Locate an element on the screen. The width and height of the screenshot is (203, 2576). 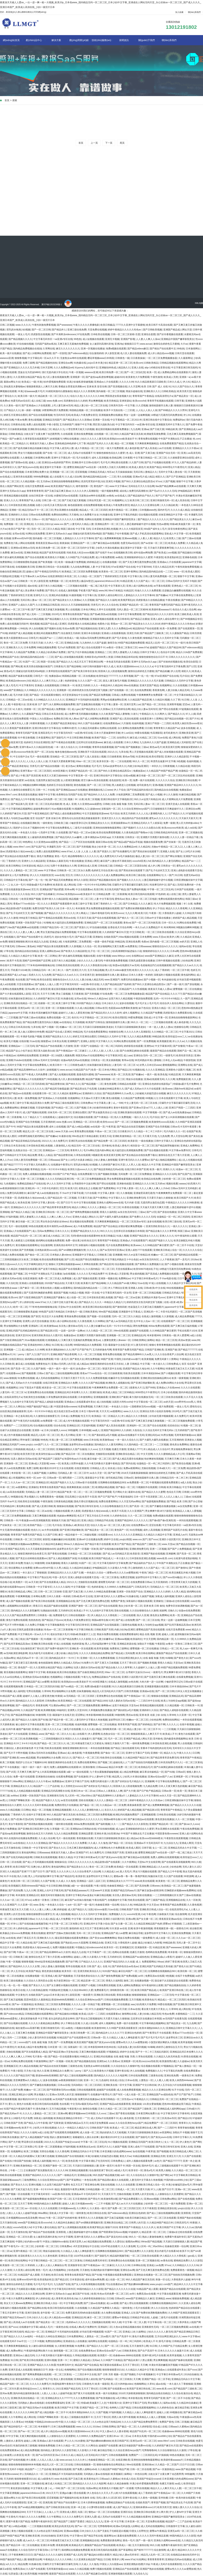
国产小视频一区 is located at coordinates (152, 979).